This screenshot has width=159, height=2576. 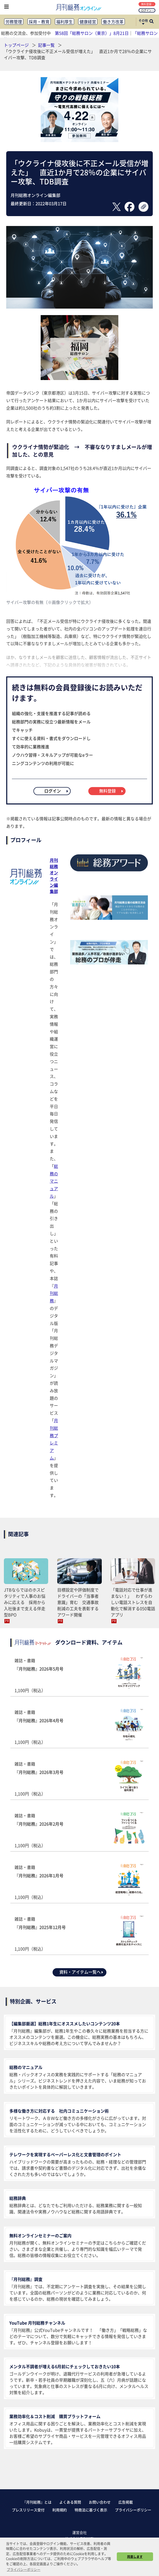 I want to click on 福利厚生, so click(x=64, y=21).